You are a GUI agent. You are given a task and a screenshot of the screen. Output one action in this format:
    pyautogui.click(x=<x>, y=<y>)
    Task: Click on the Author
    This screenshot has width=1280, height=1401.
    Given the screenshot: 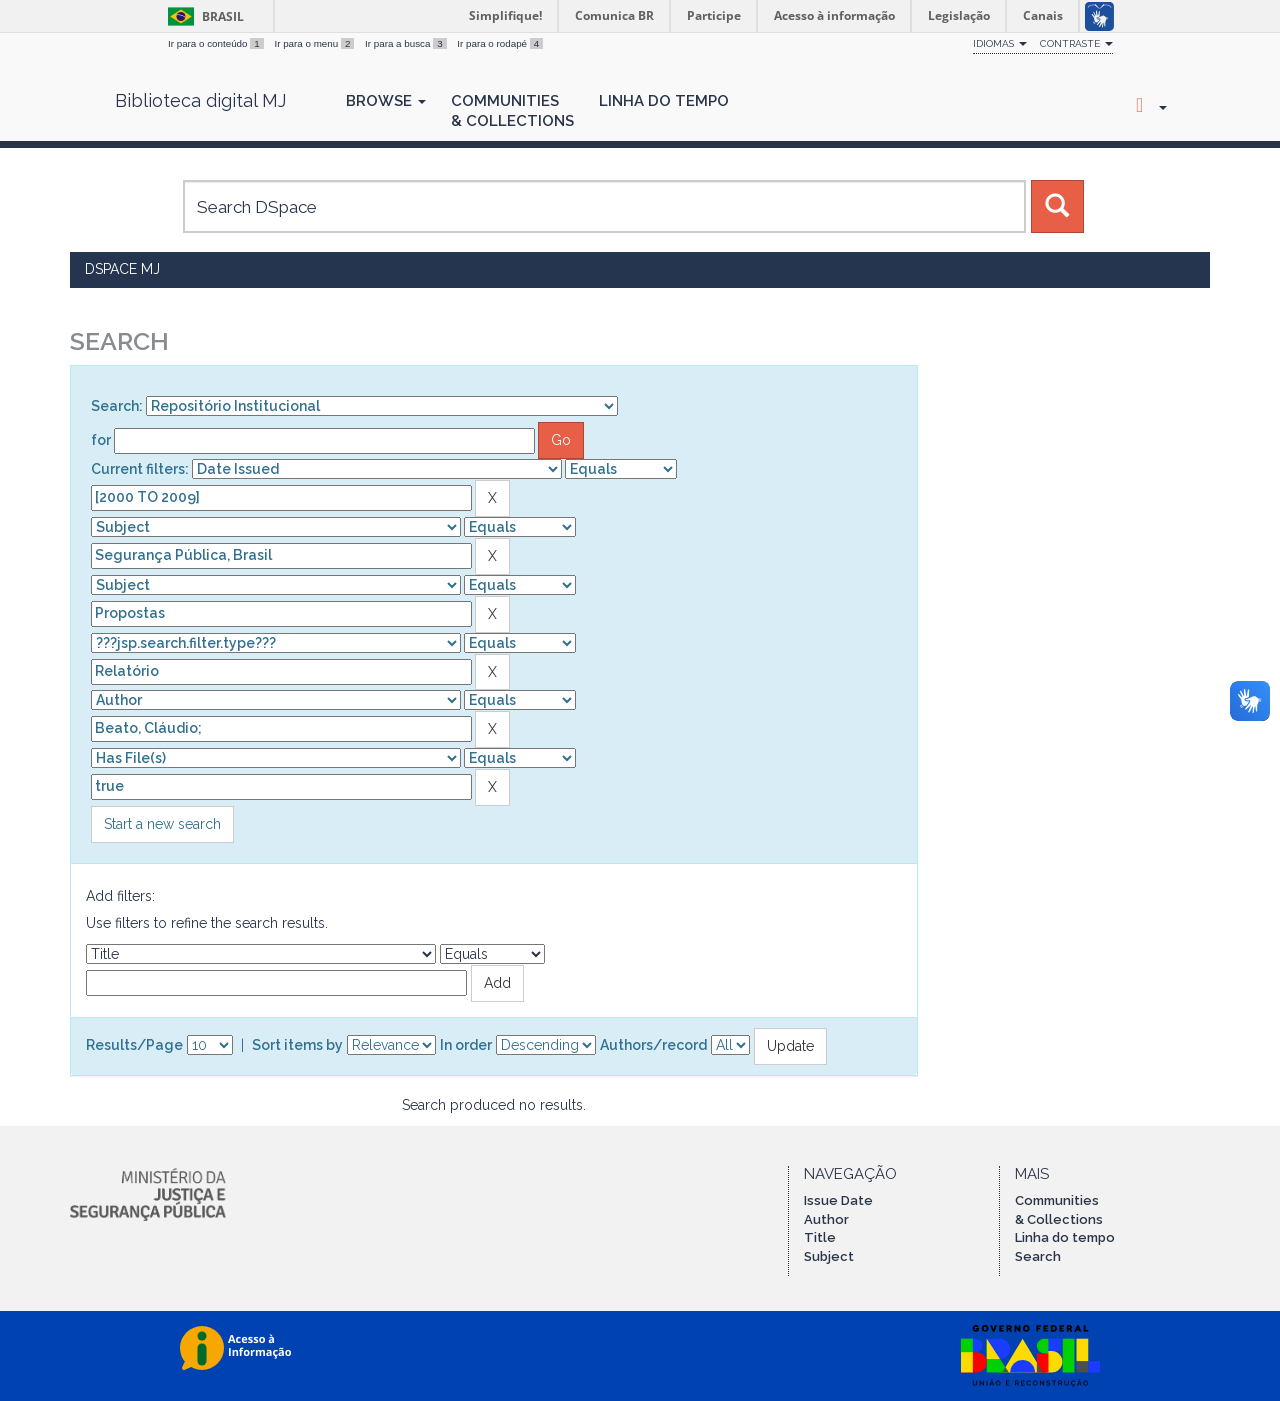 What is the action you would take?
    pyautogui.click(x=826, y=1219)
    